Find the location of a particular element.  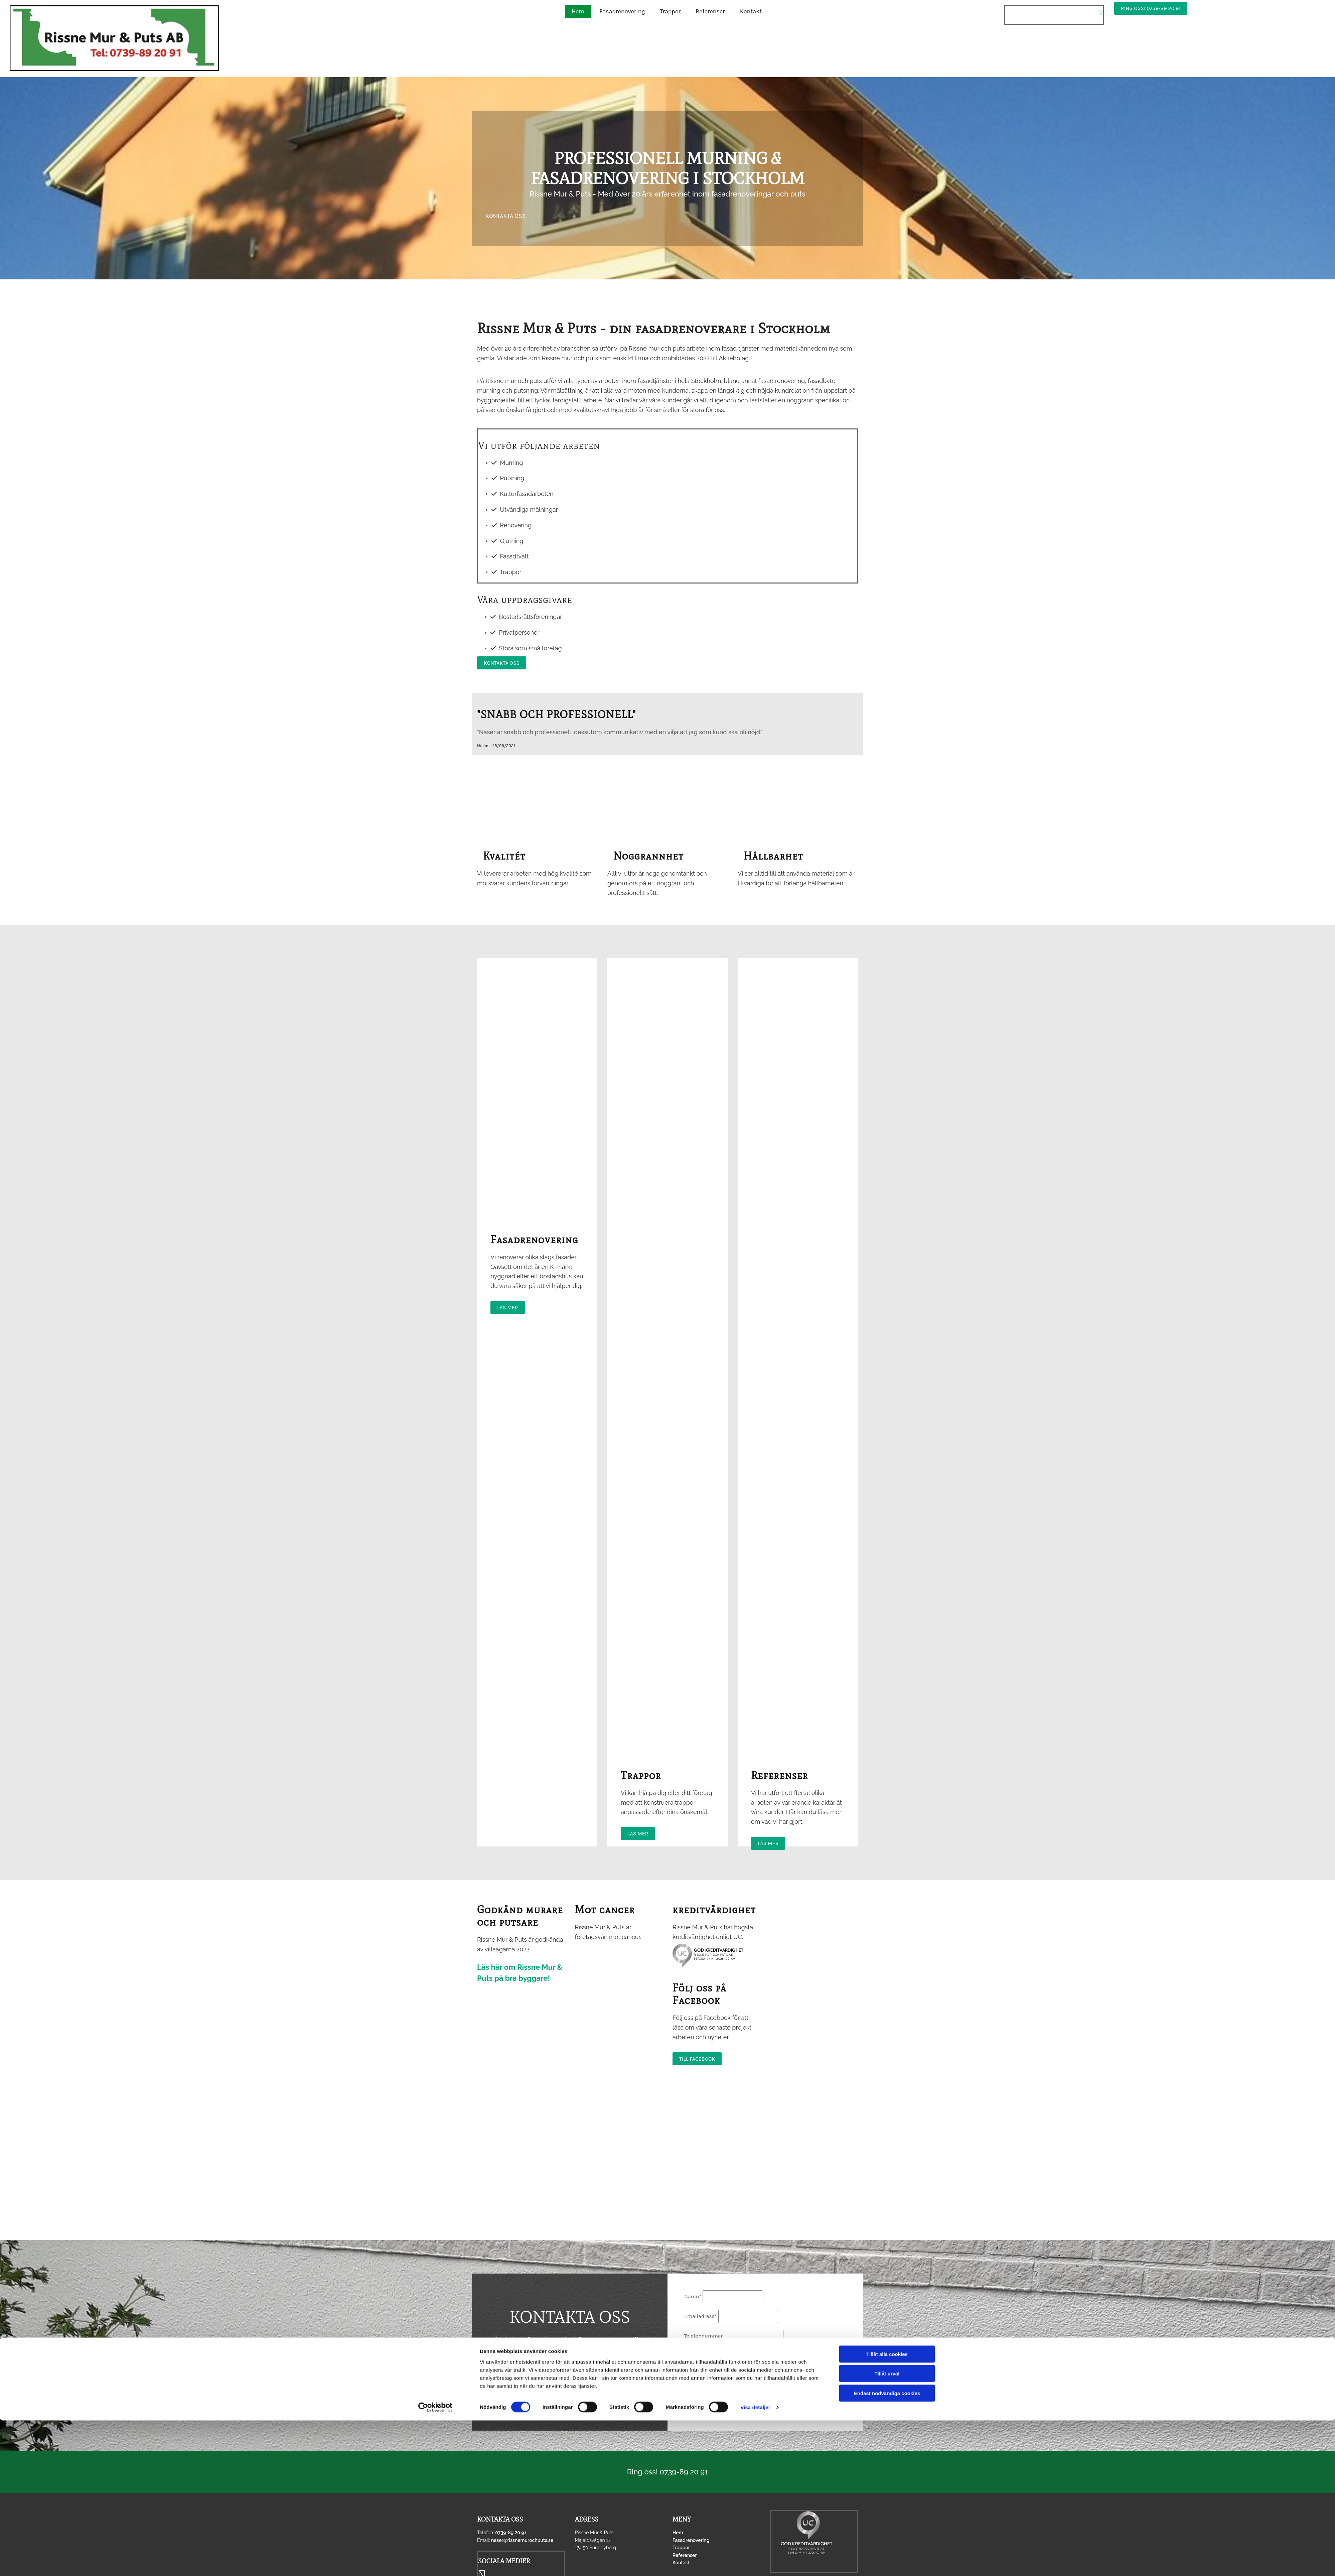

Namn* is located at coordinates (692, 2296).